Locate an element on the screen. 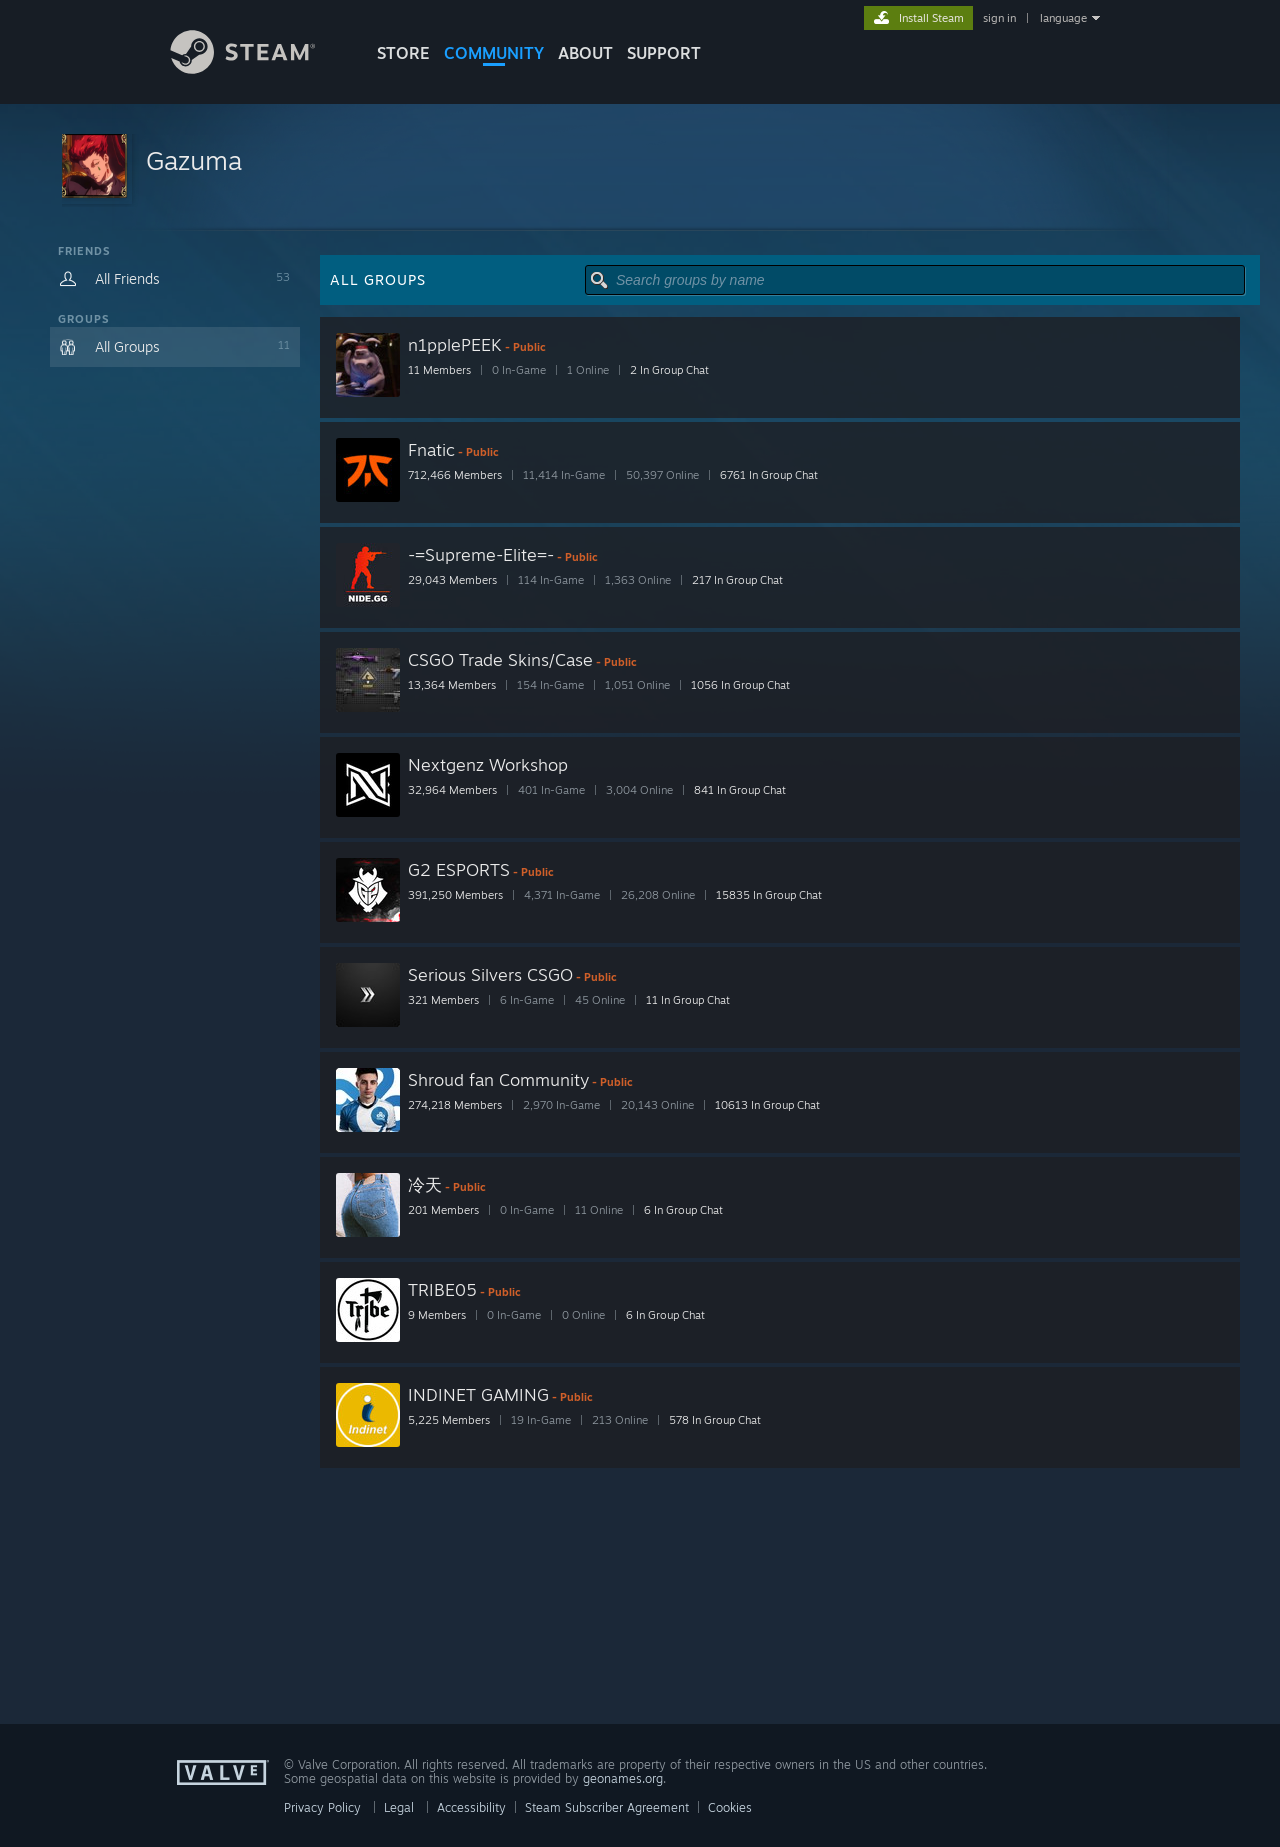  841 In Group Chat is located at coordinates (740, 790).